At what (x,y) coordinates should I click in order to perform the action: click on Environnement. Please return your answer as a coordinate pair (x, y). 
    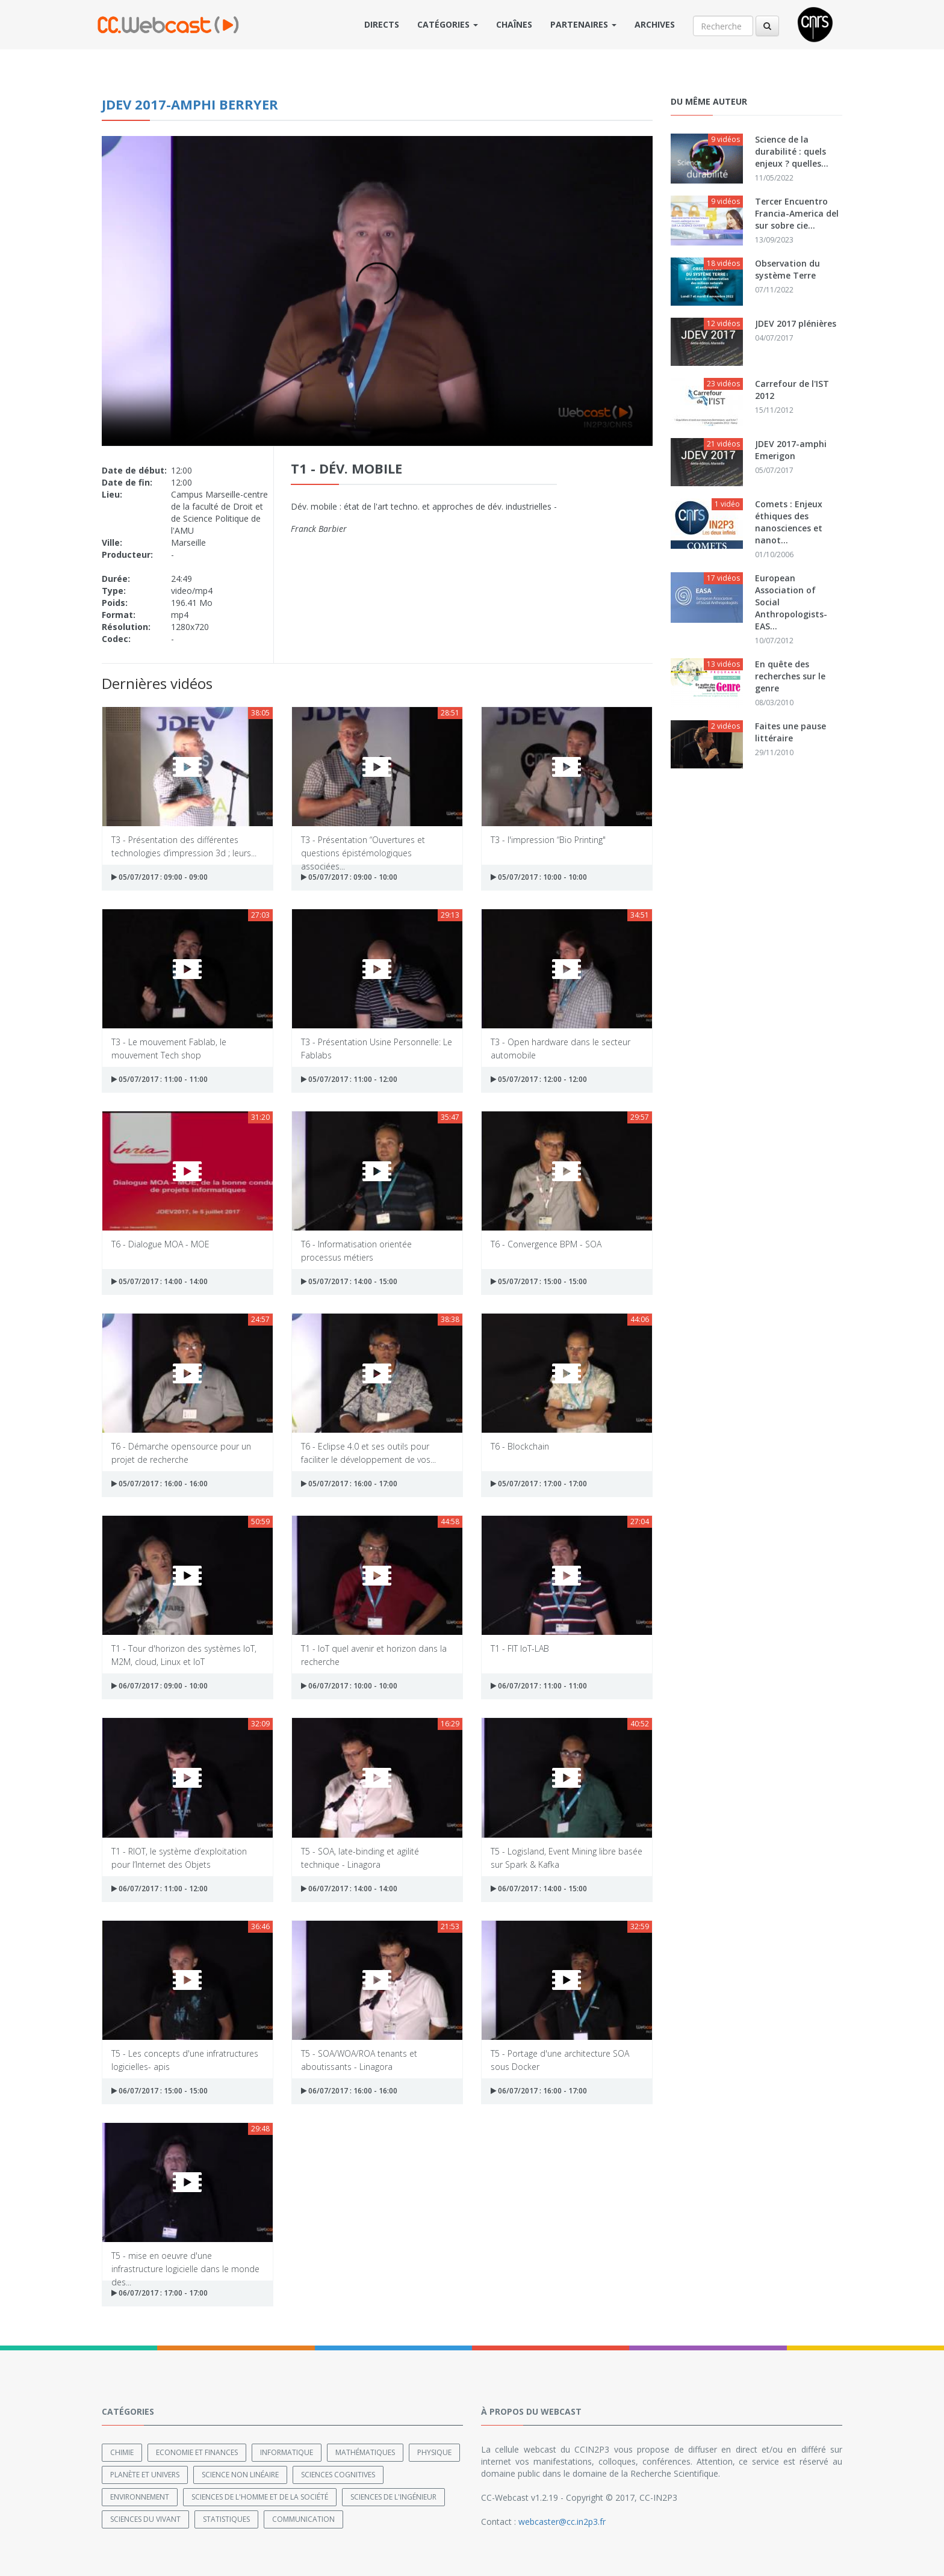
    Looking at the image, I should click on (139, 2497).